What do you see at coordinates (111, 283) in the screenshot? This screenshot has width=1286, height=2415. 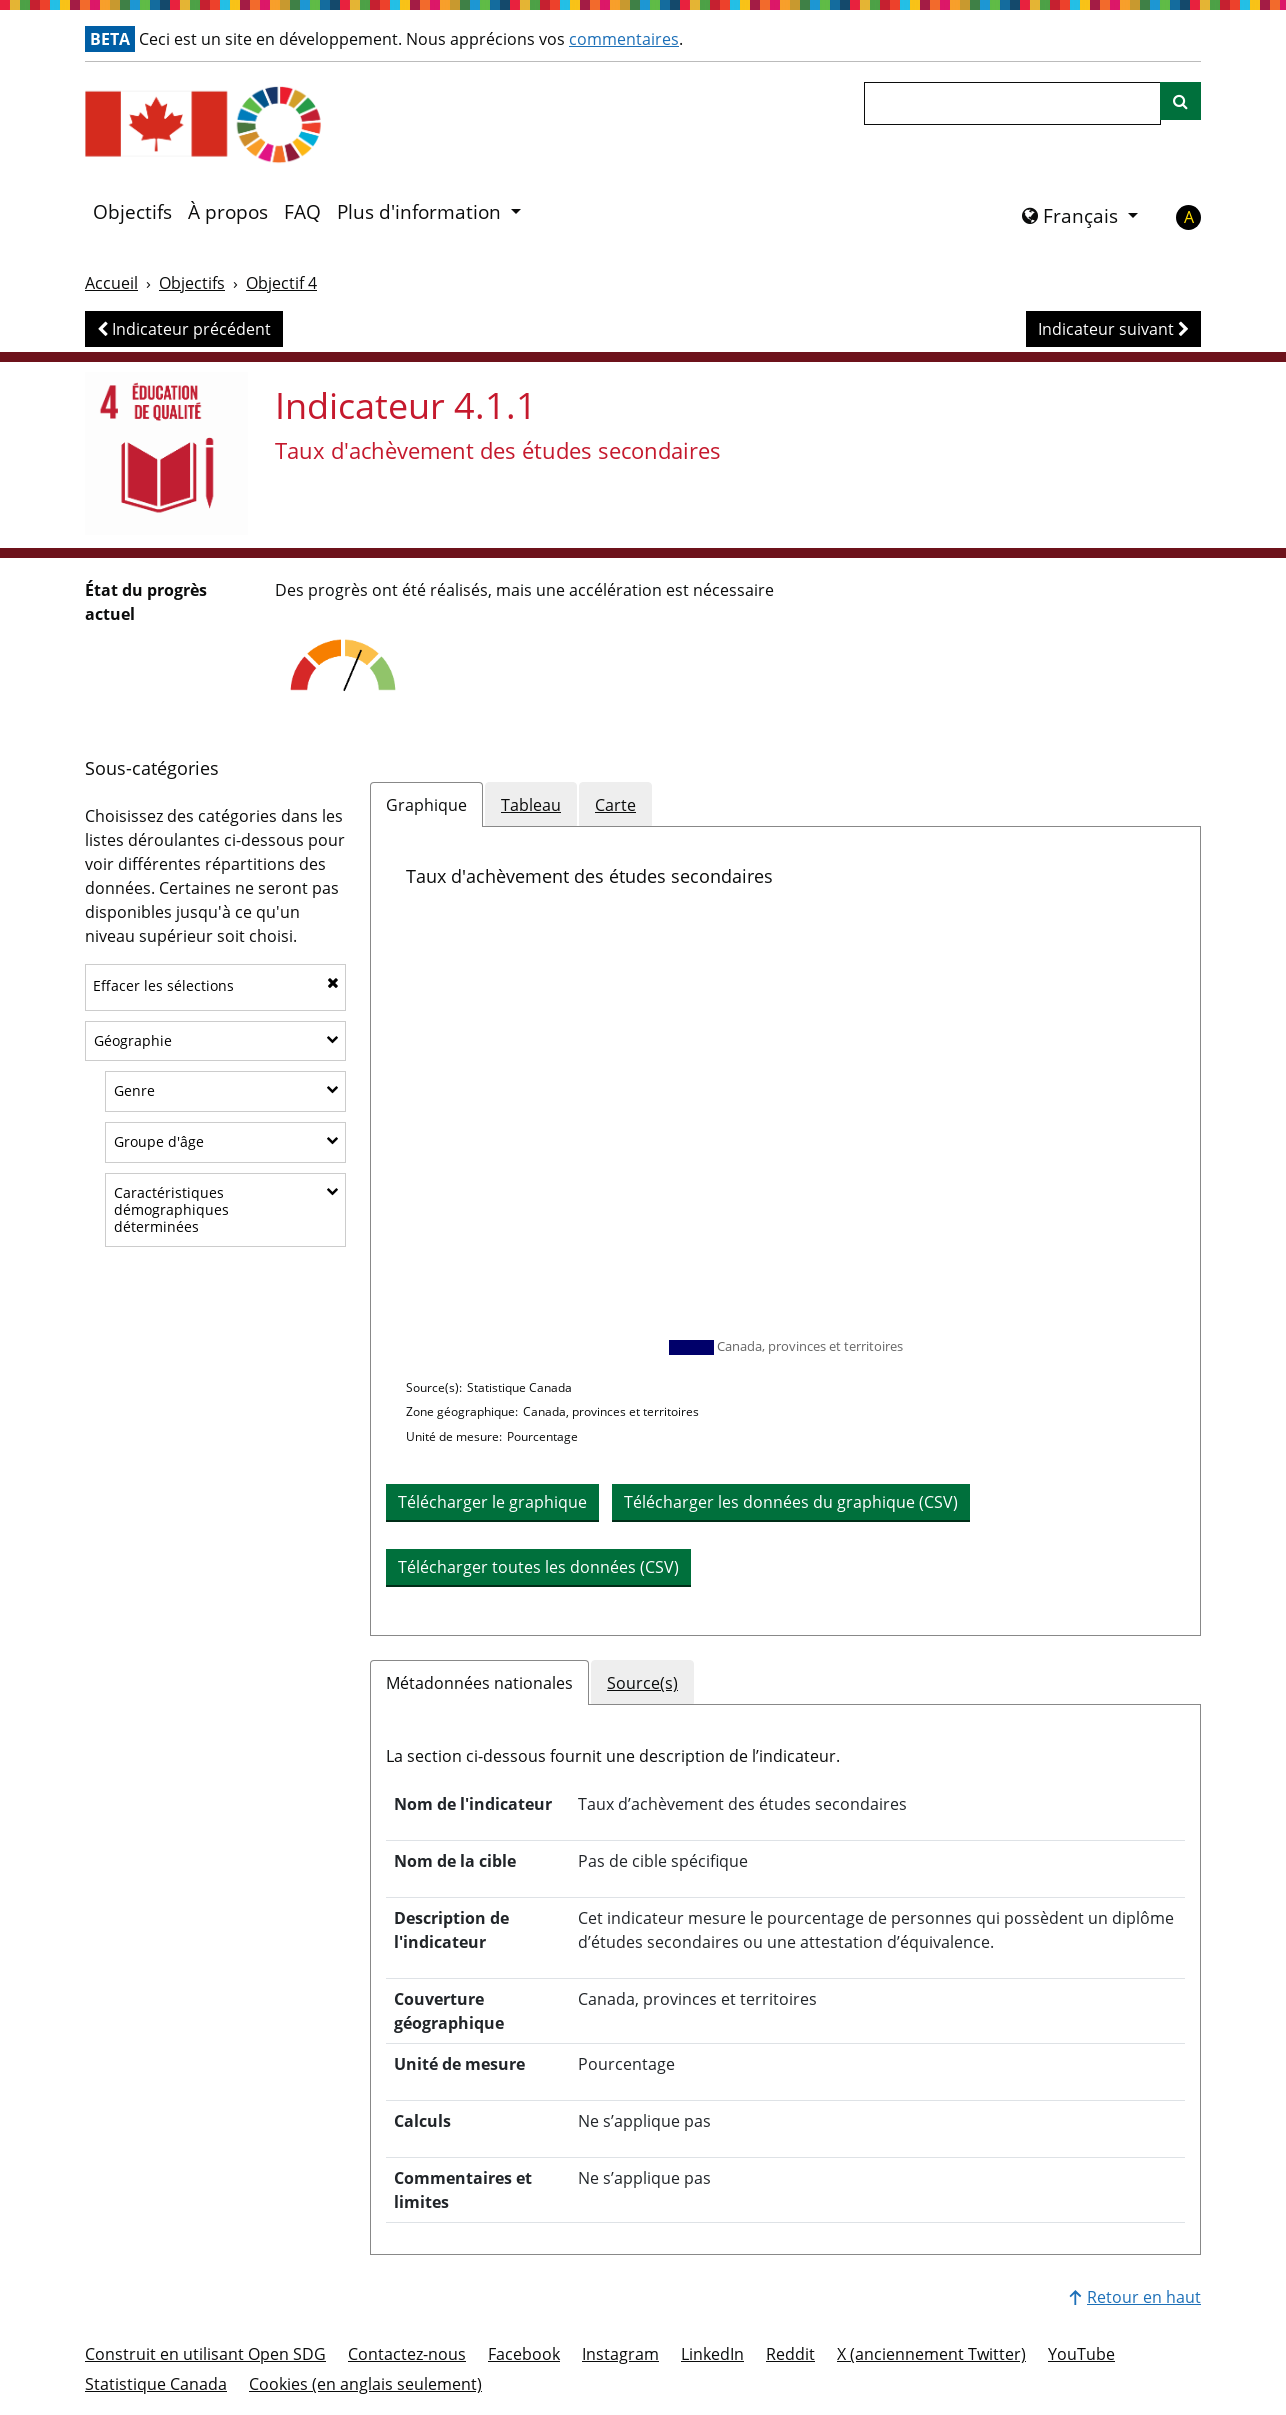 I see `Accueil` at bounding box center [111, 283].